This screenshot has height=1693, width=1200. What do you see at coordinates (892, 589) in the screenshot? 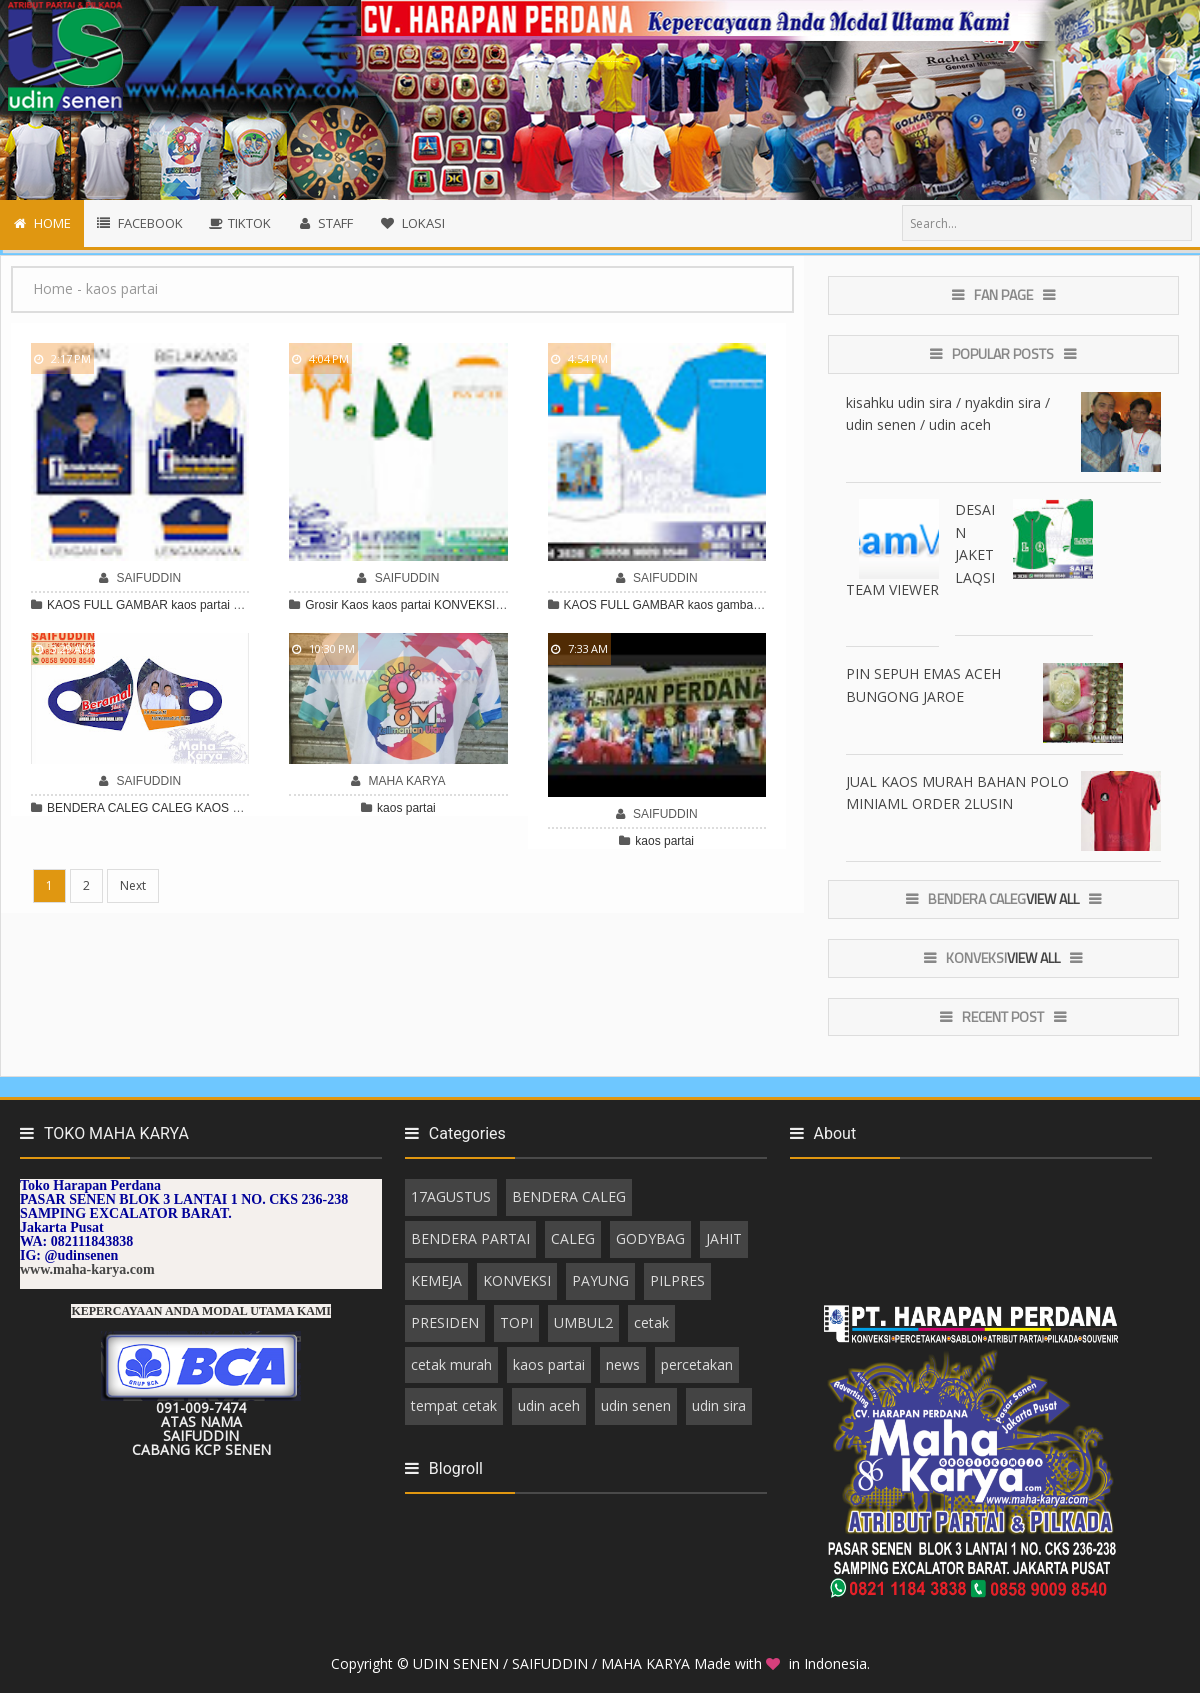
I see `TEAM VIEWER` at bounding box center [892, 589].